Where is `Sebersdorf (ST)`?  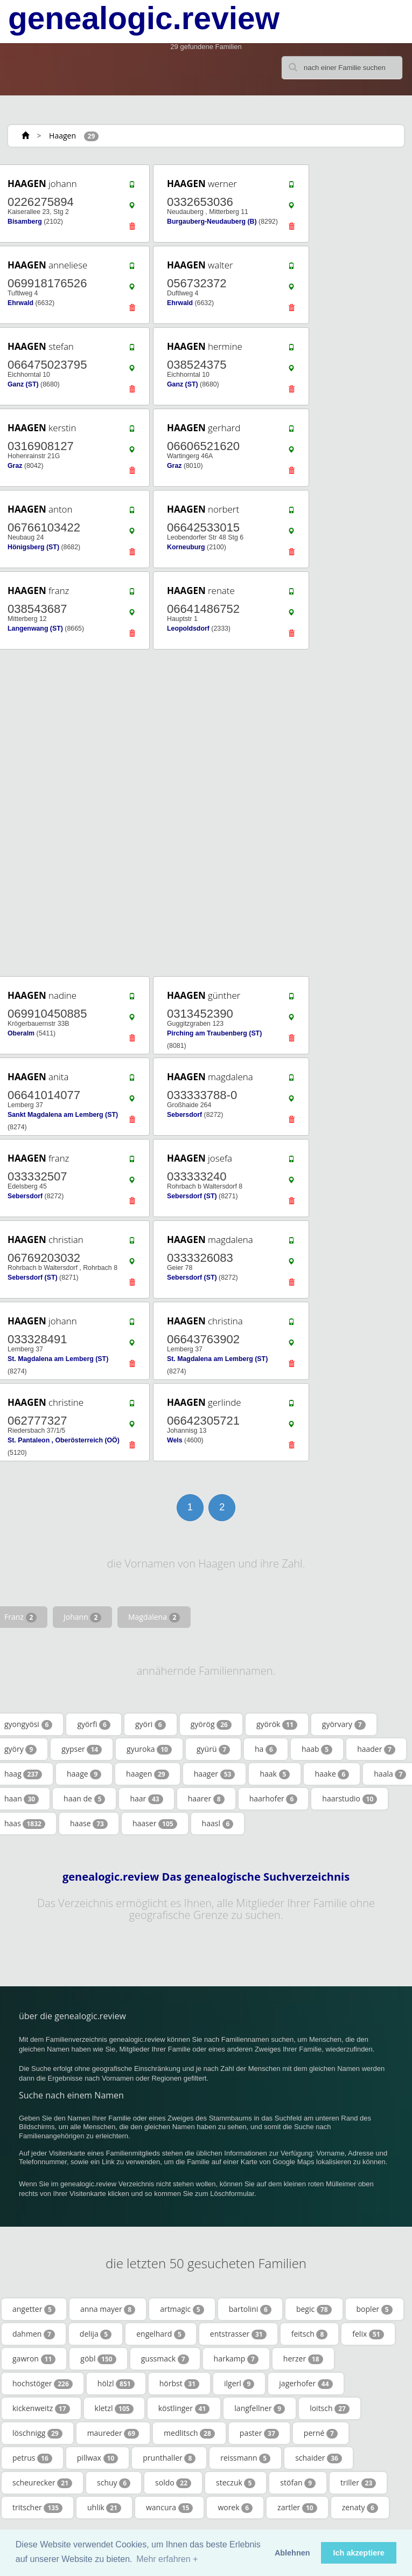
Sebersdorf (ST) is located at coordinates (192, 1196).